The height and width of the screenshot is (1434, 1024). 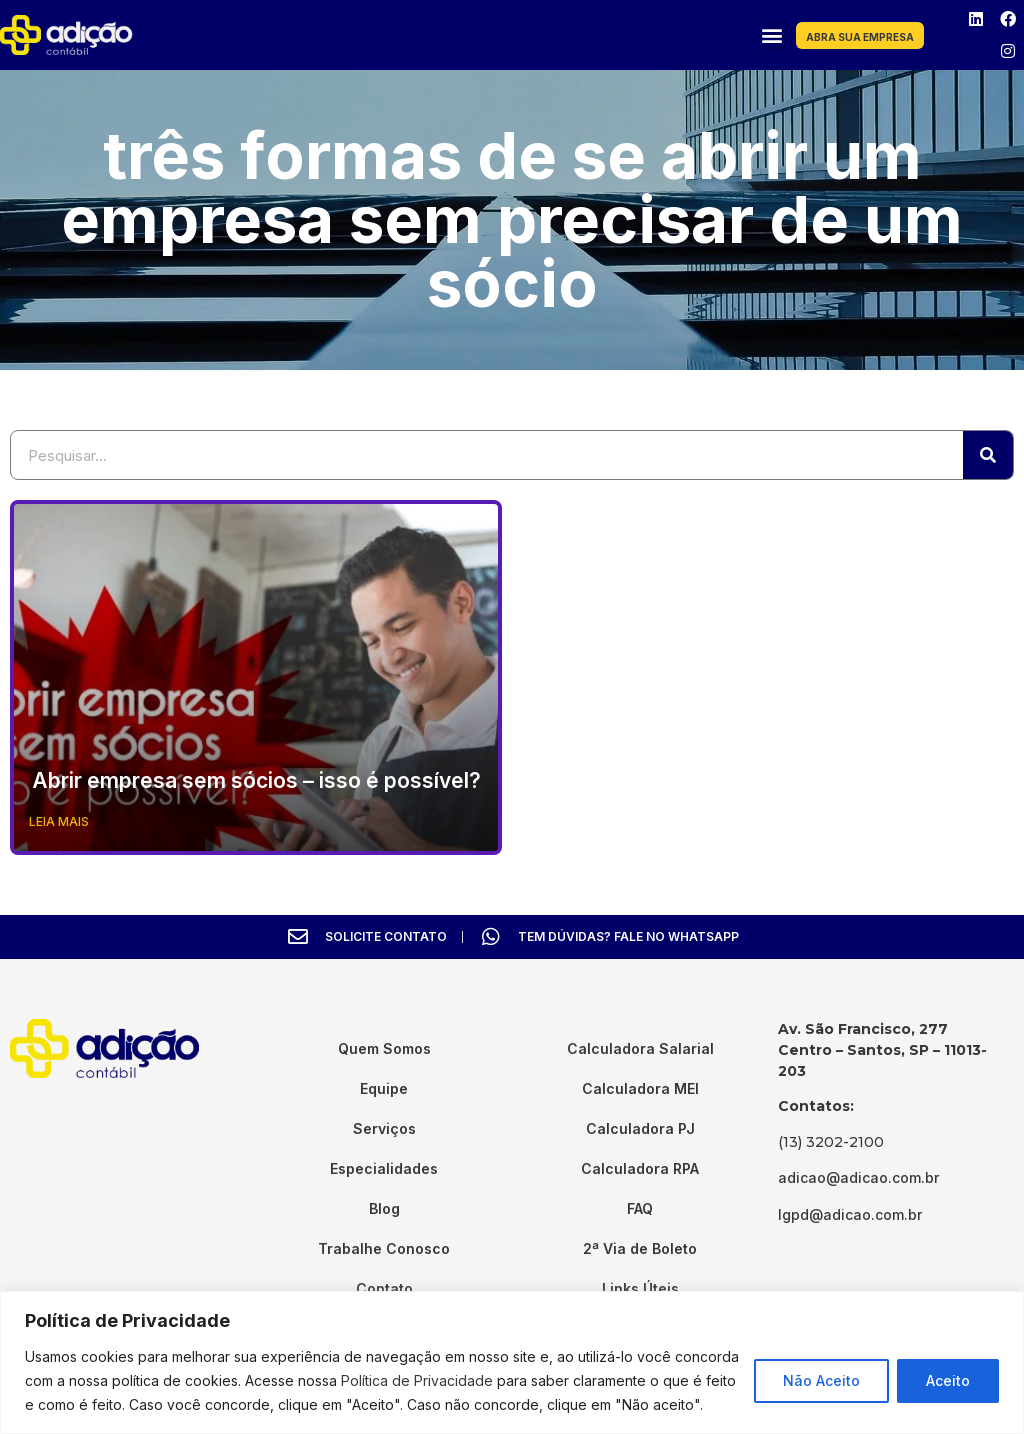 I want to click on Calculadora Salarial, so click(x=640, y=1048).